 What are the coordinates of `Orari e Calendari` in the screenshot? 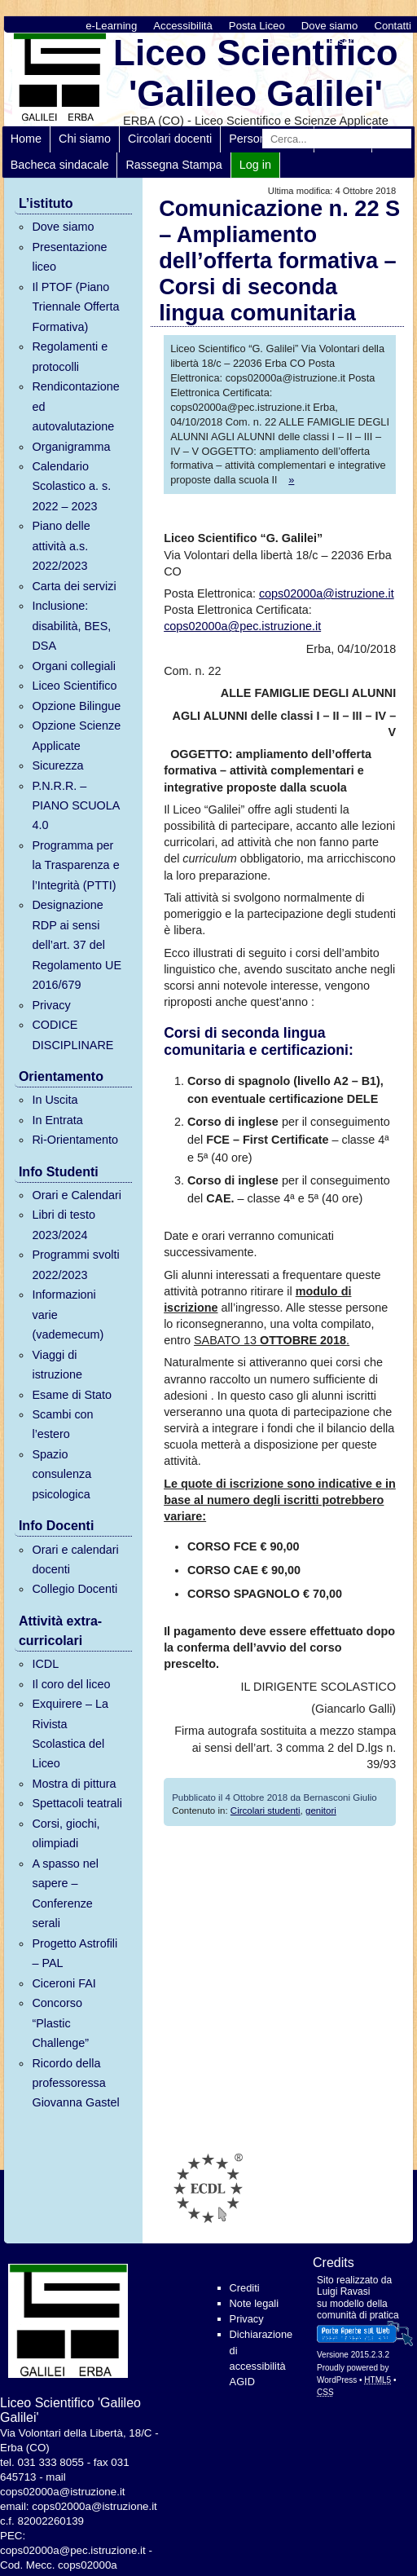 It's located at (76, 1195).